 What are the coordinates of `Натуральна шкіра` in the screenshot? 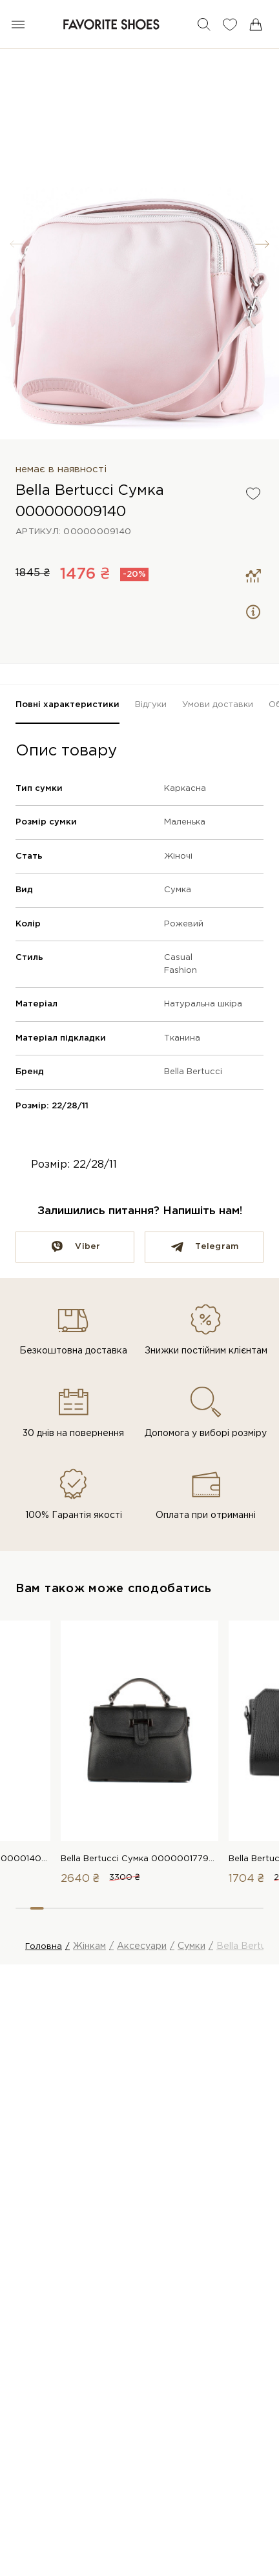 It's located at (203, 1004).